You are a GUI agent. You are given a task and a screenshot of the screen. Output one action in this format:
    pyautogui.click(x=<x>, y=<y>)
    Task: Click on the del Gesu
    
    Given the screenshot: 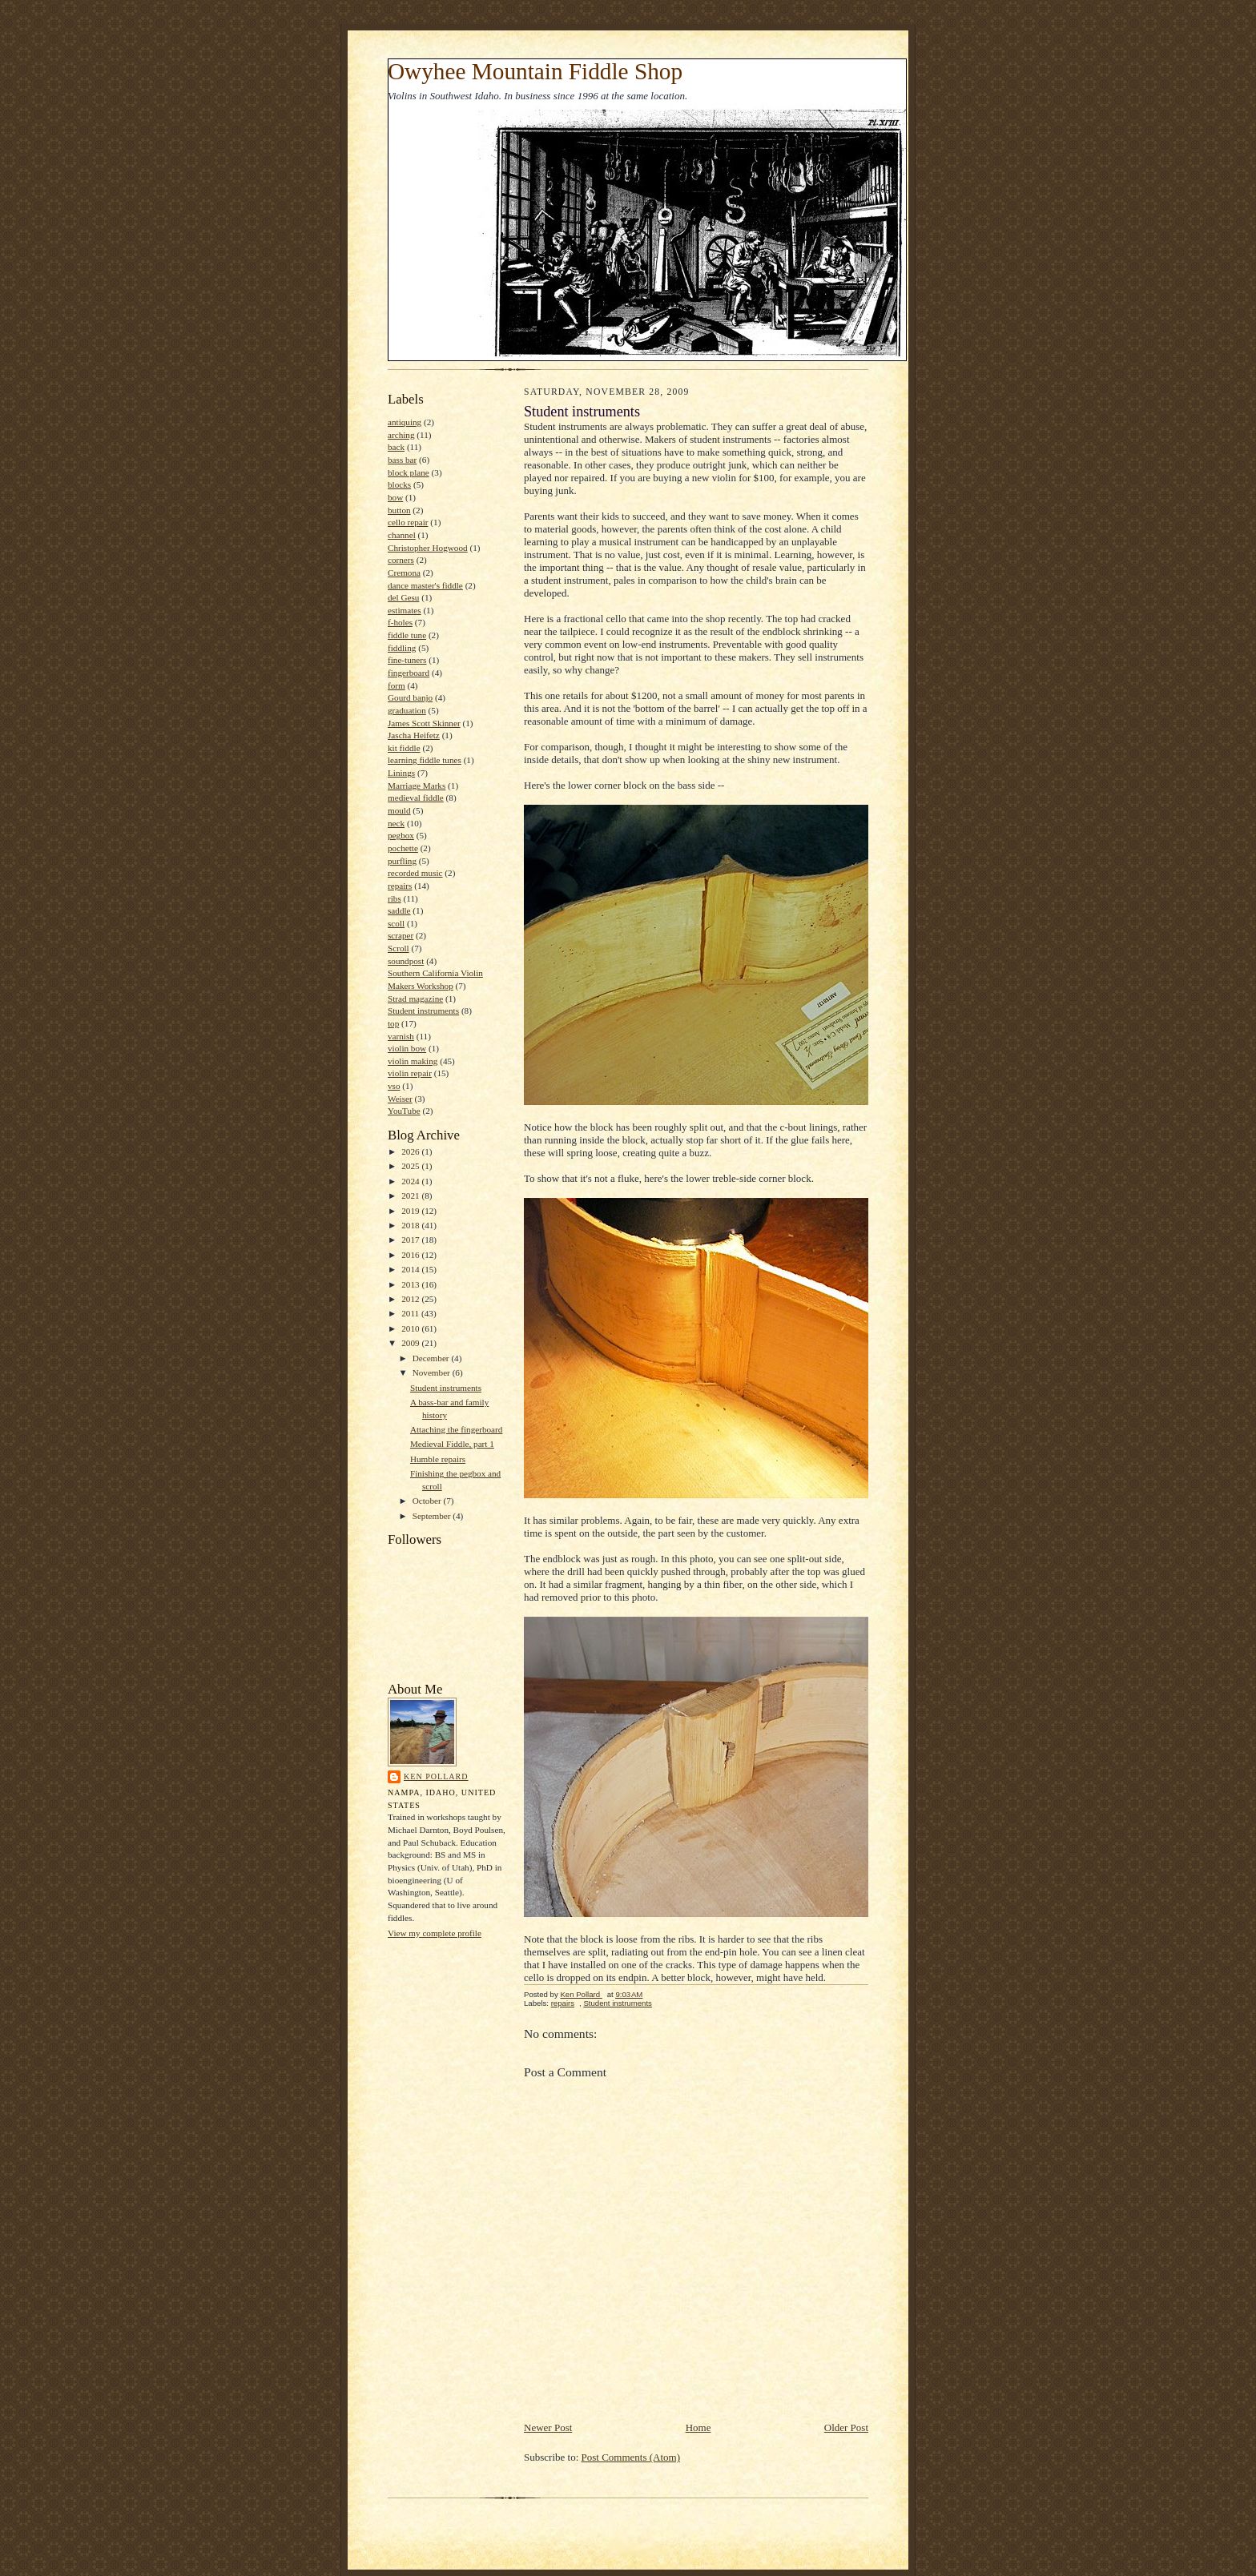 What is the action you would take?
    pyautogui.click(x=403, y=597)
    